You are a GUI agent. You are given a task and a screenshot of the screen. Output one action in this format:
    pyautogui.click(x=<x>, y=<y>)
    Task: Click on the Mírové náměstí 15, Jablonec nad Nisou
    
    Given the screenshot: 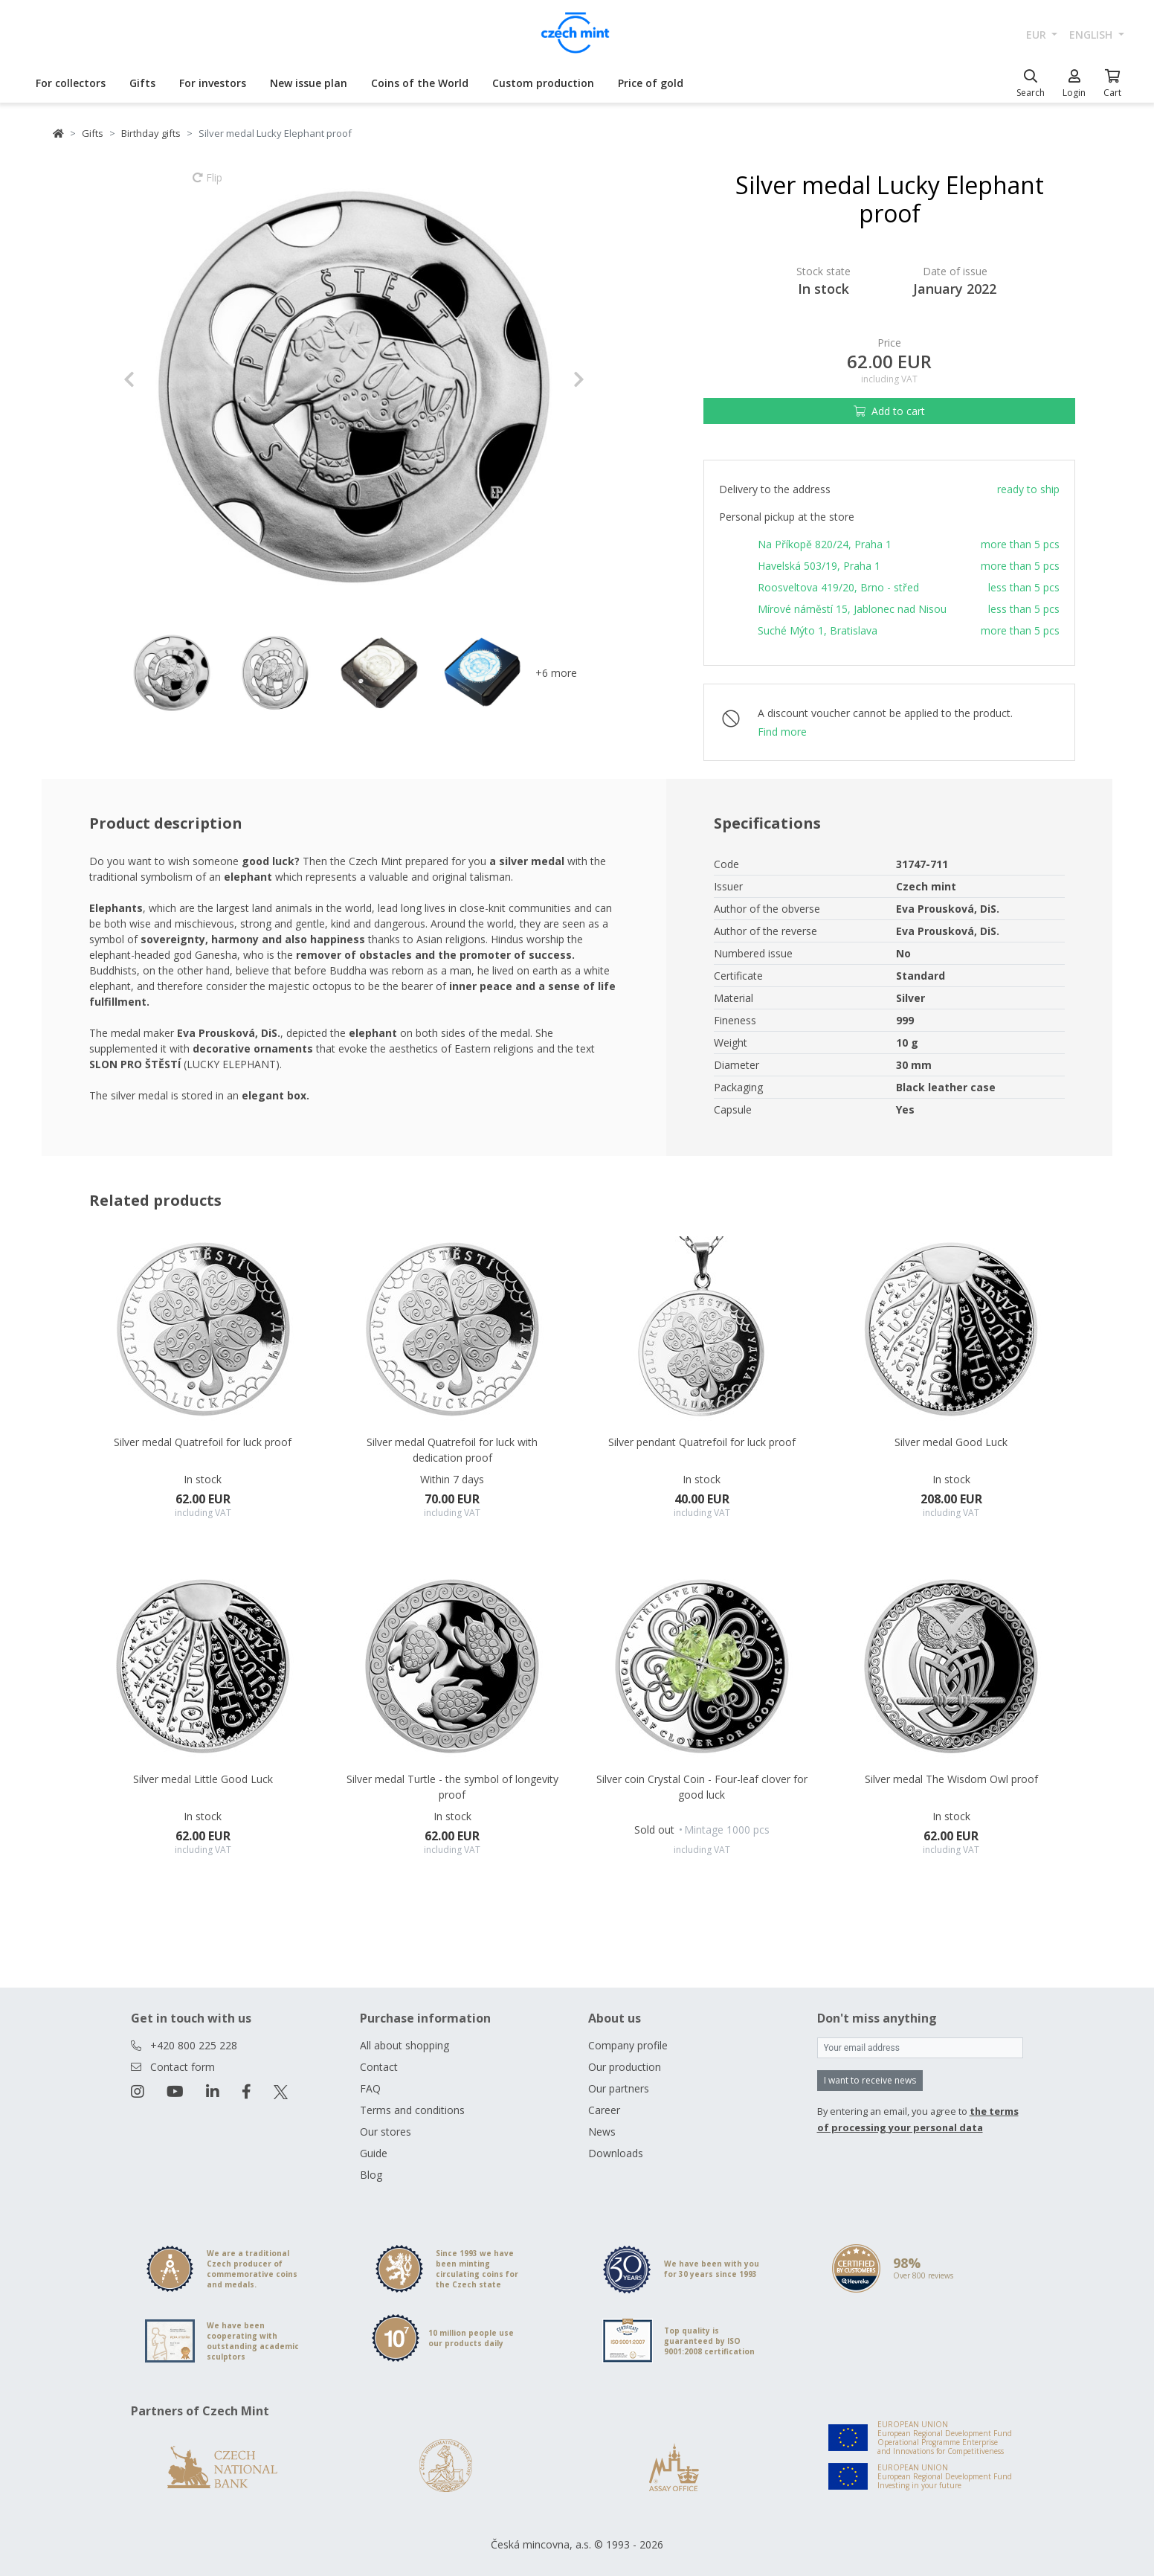 What is the action you would take?
    pyautogui.click(x=852, y=609)
    